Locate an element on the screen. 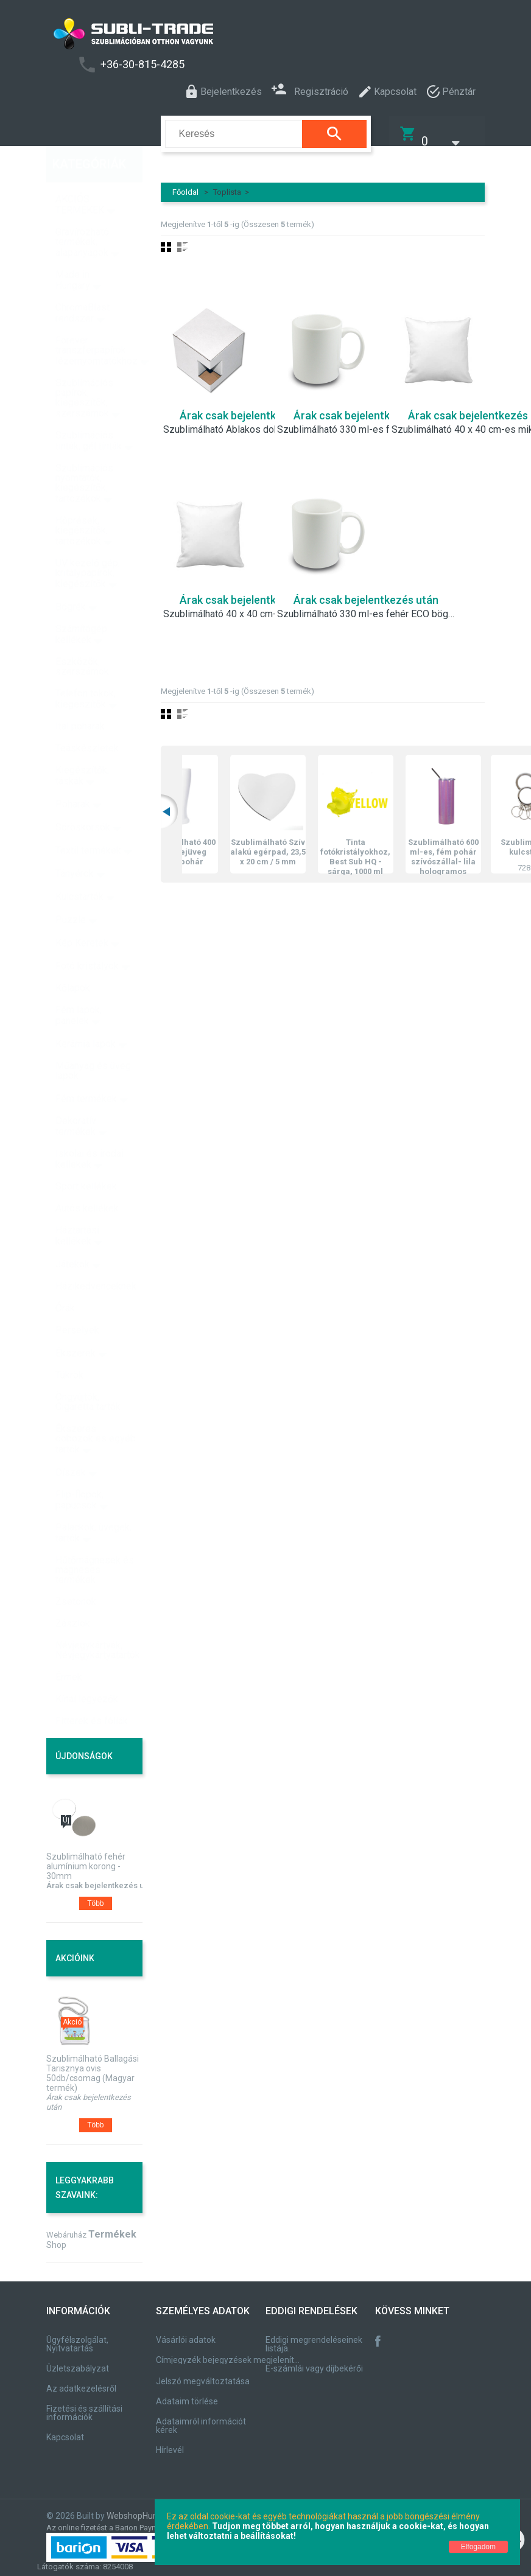  E-számlái vagy díjbekérői is located at coordinates (314, 2360).